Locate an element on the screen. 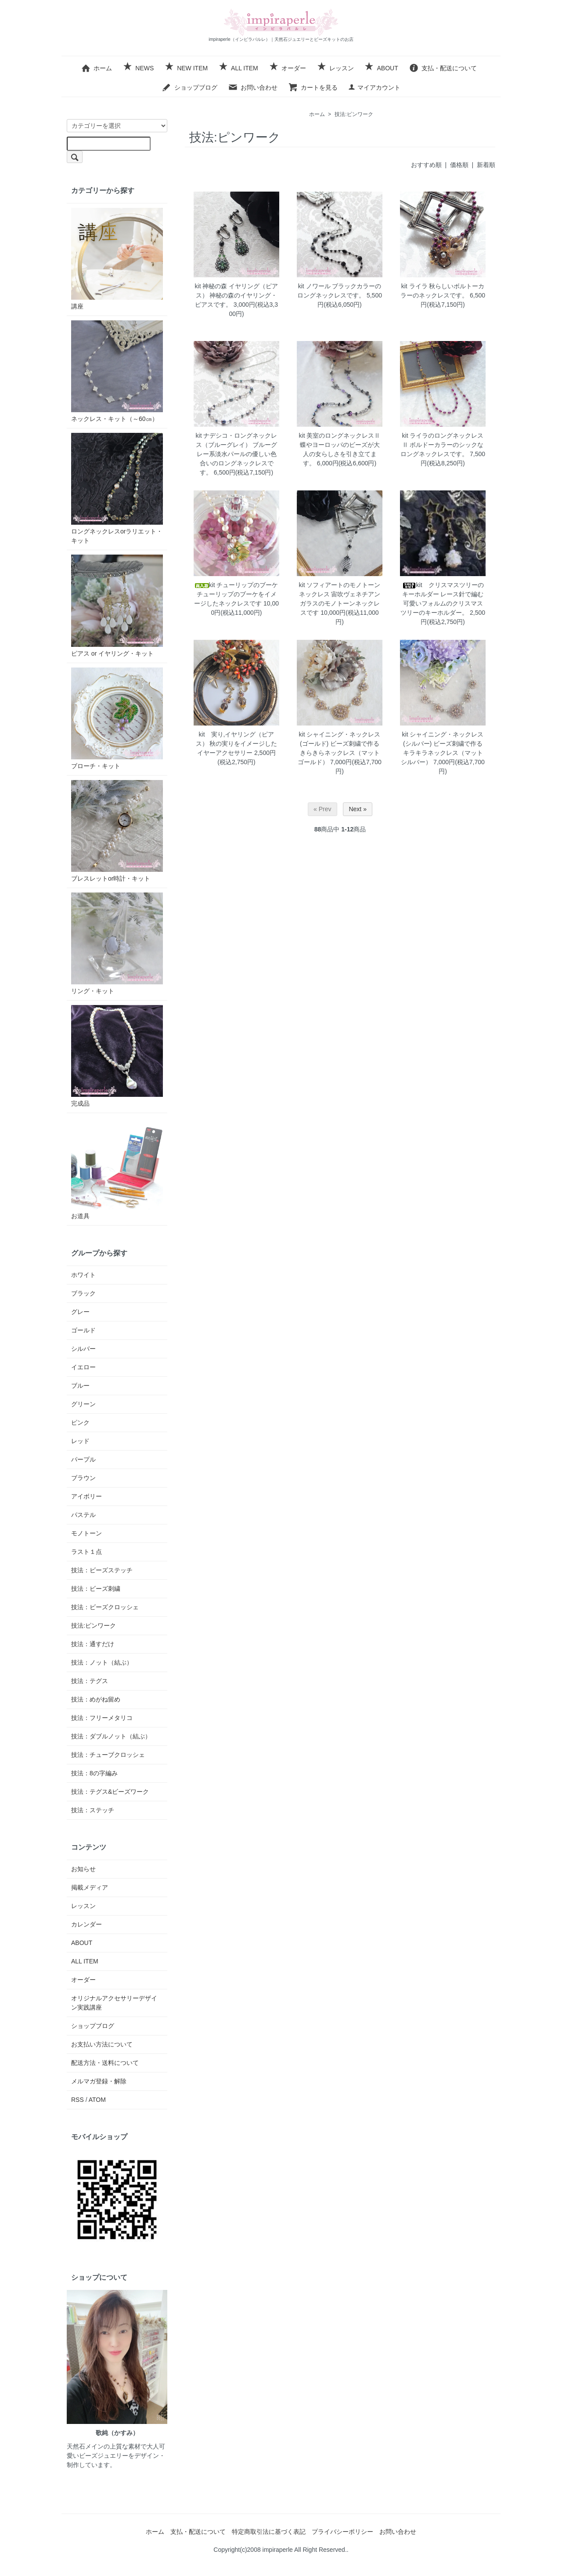  ピアス or イヤリング・キット is located at coordinates (117, 606).